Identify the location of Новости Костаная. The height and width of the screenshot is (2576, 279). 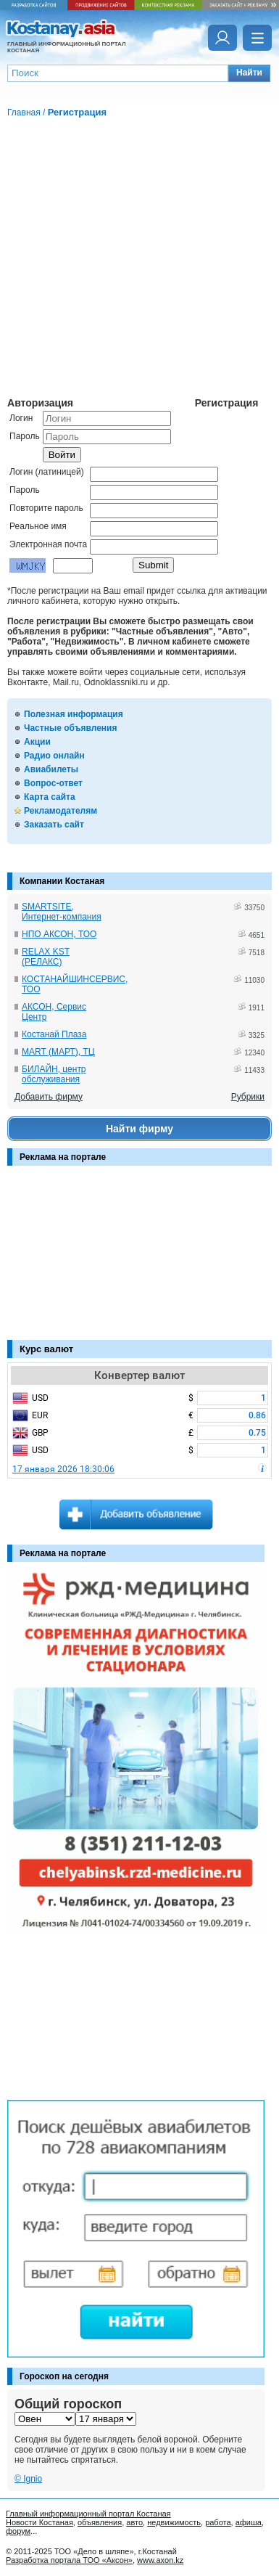
(39, 2522).